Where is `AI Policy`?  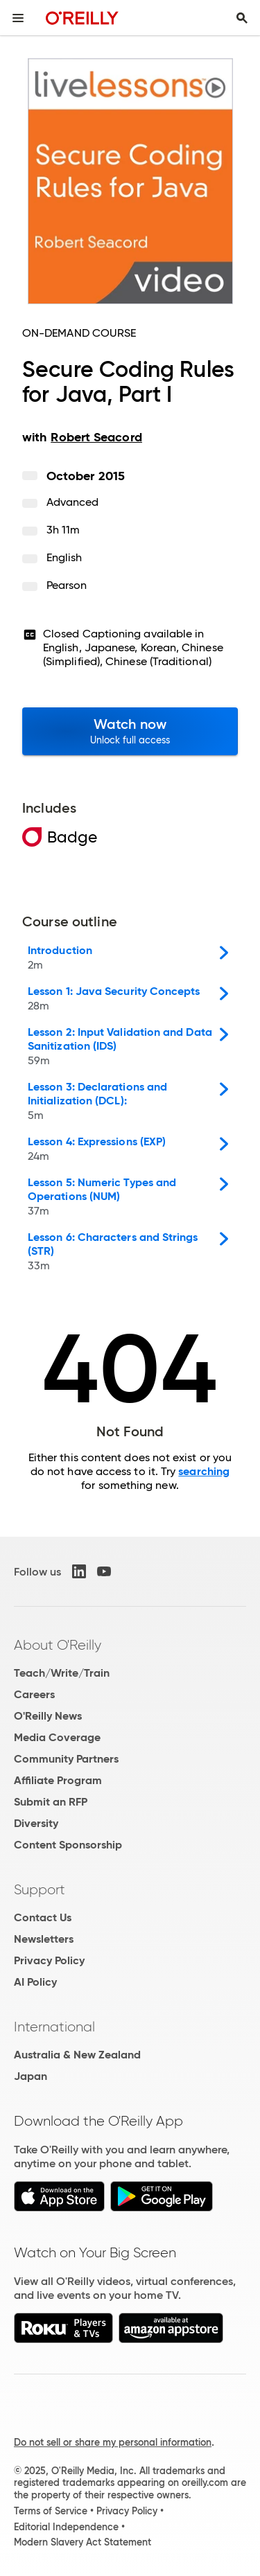
AI Policy is located at coordinates (35, 1982).